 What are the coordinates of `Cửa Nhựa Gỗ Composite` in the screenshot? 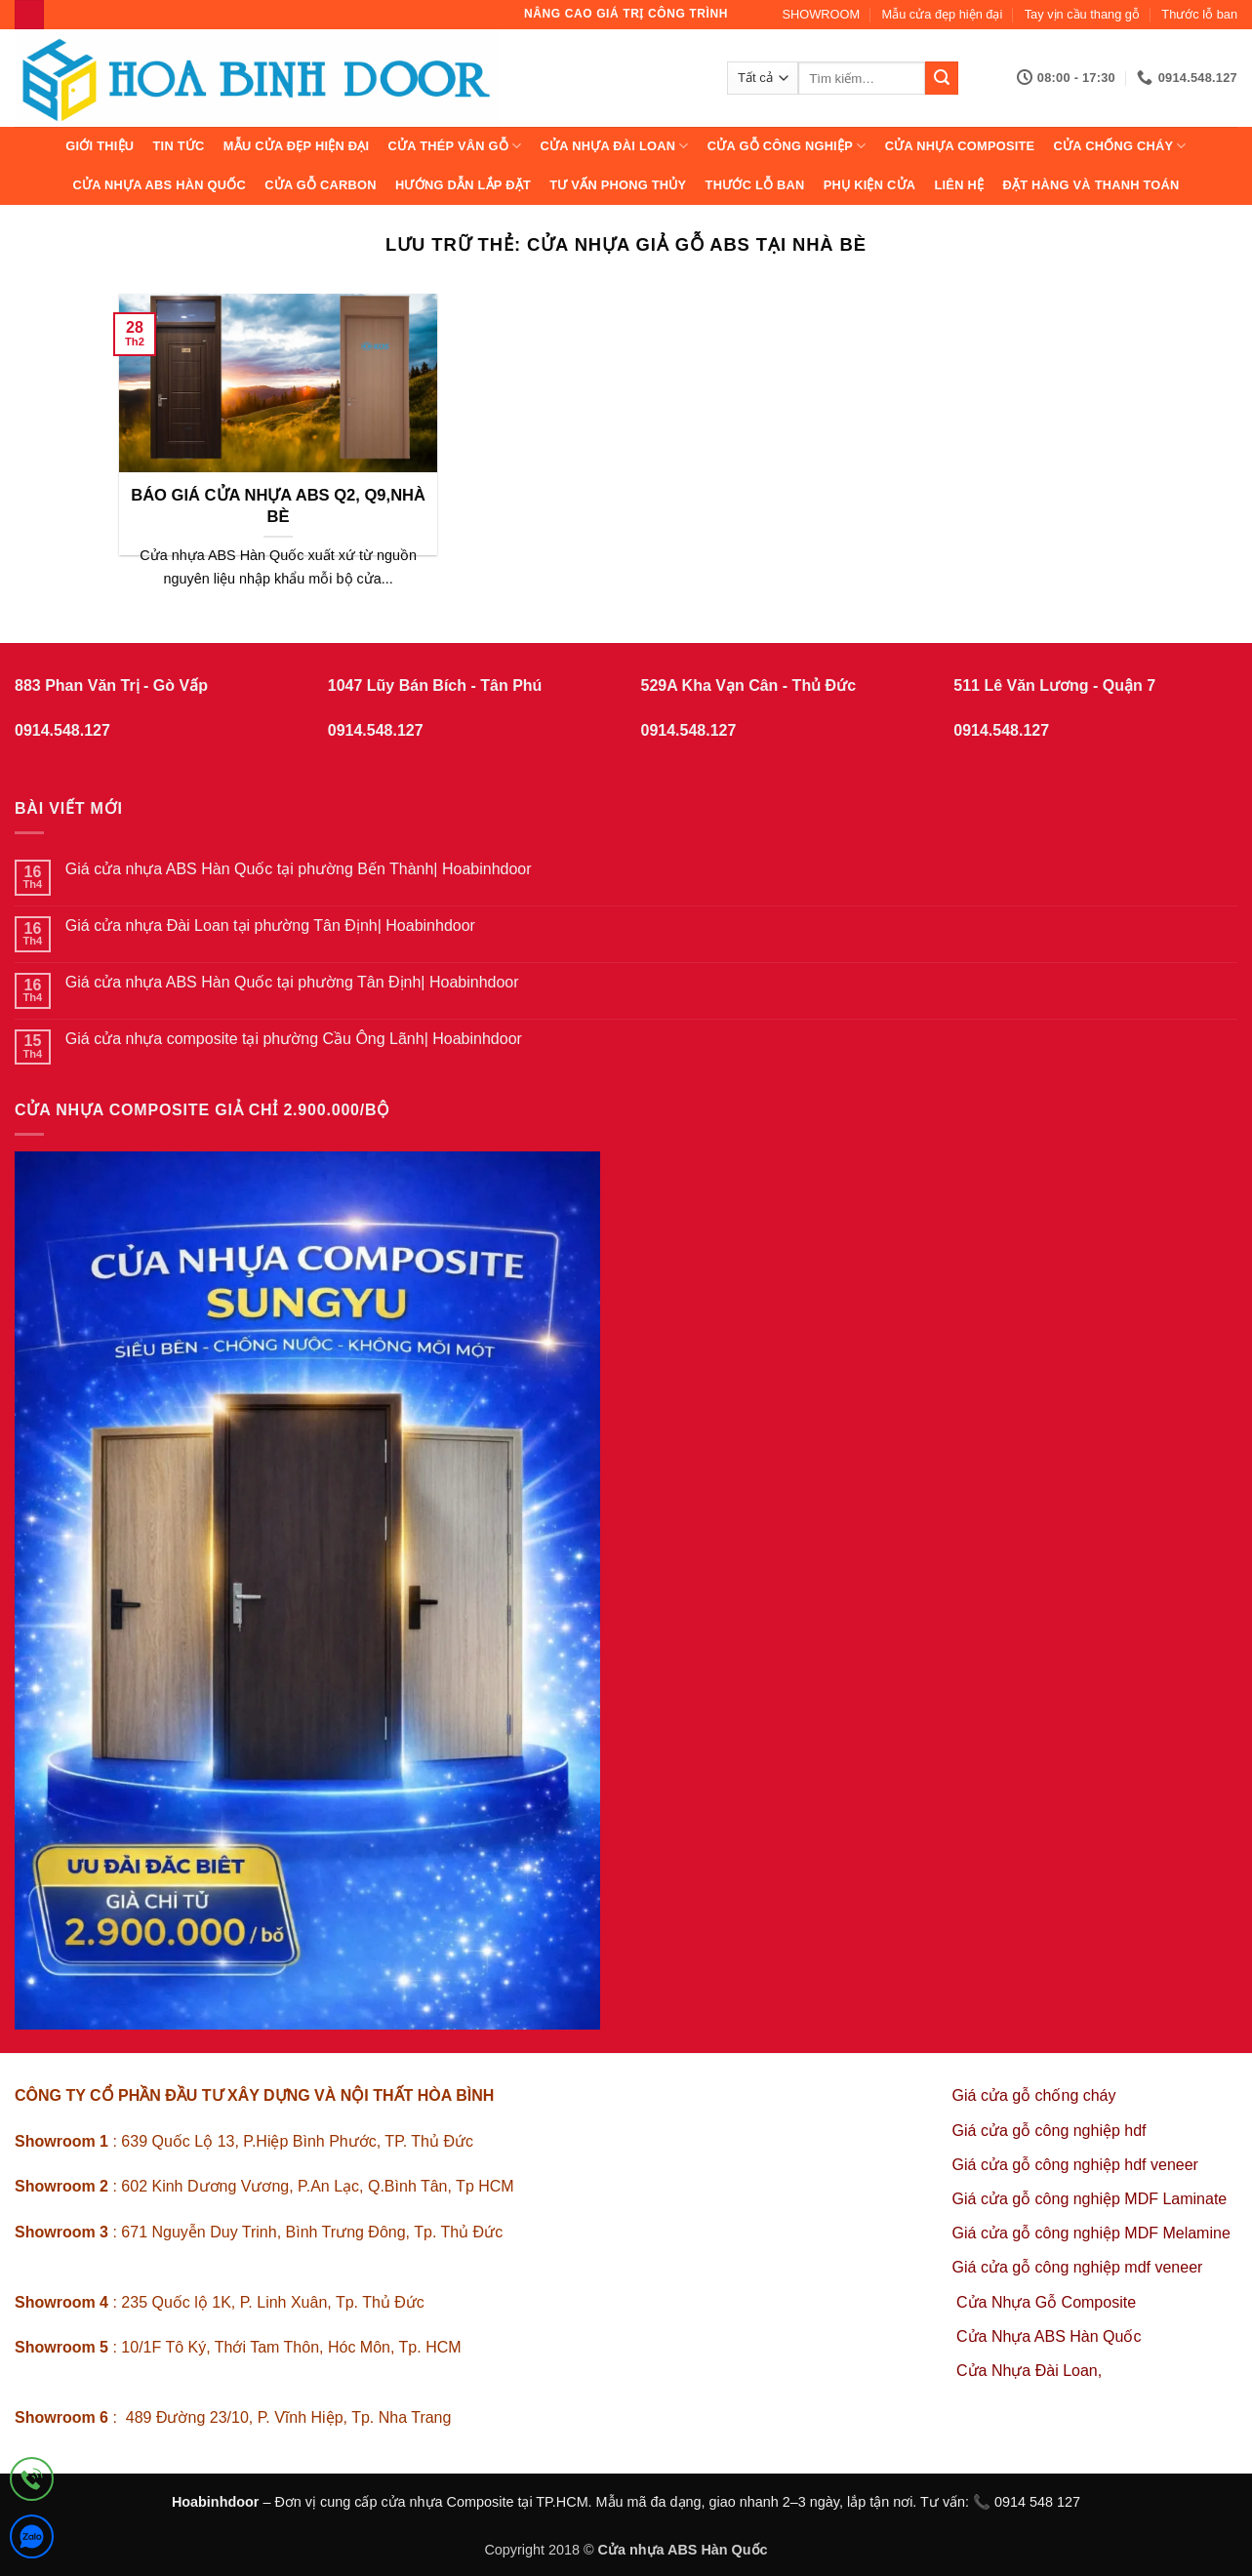 It's located at (1048, 2302).